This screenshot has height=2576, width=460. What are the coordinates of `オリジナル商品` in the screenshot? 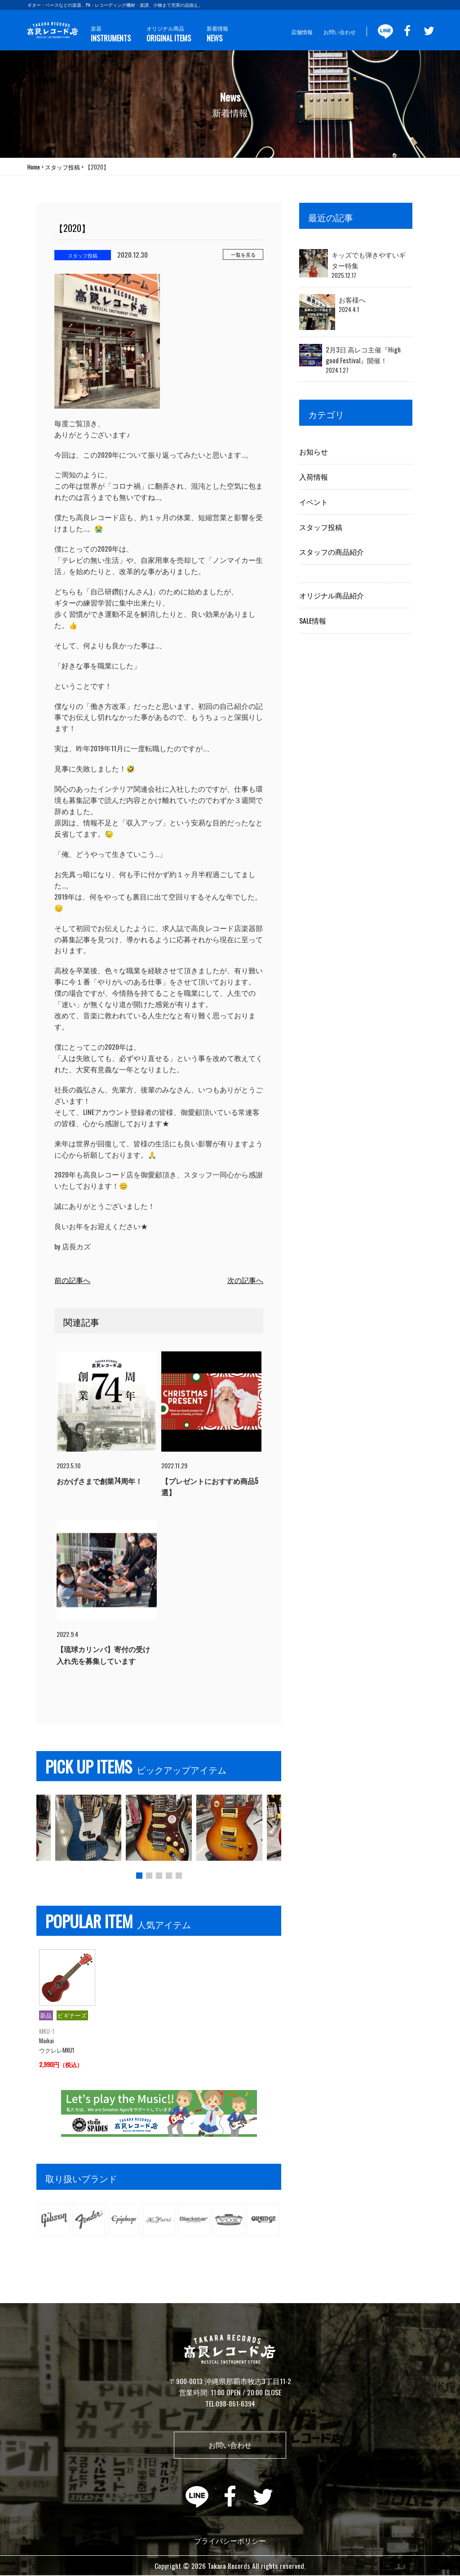 It's located at (167, 34).